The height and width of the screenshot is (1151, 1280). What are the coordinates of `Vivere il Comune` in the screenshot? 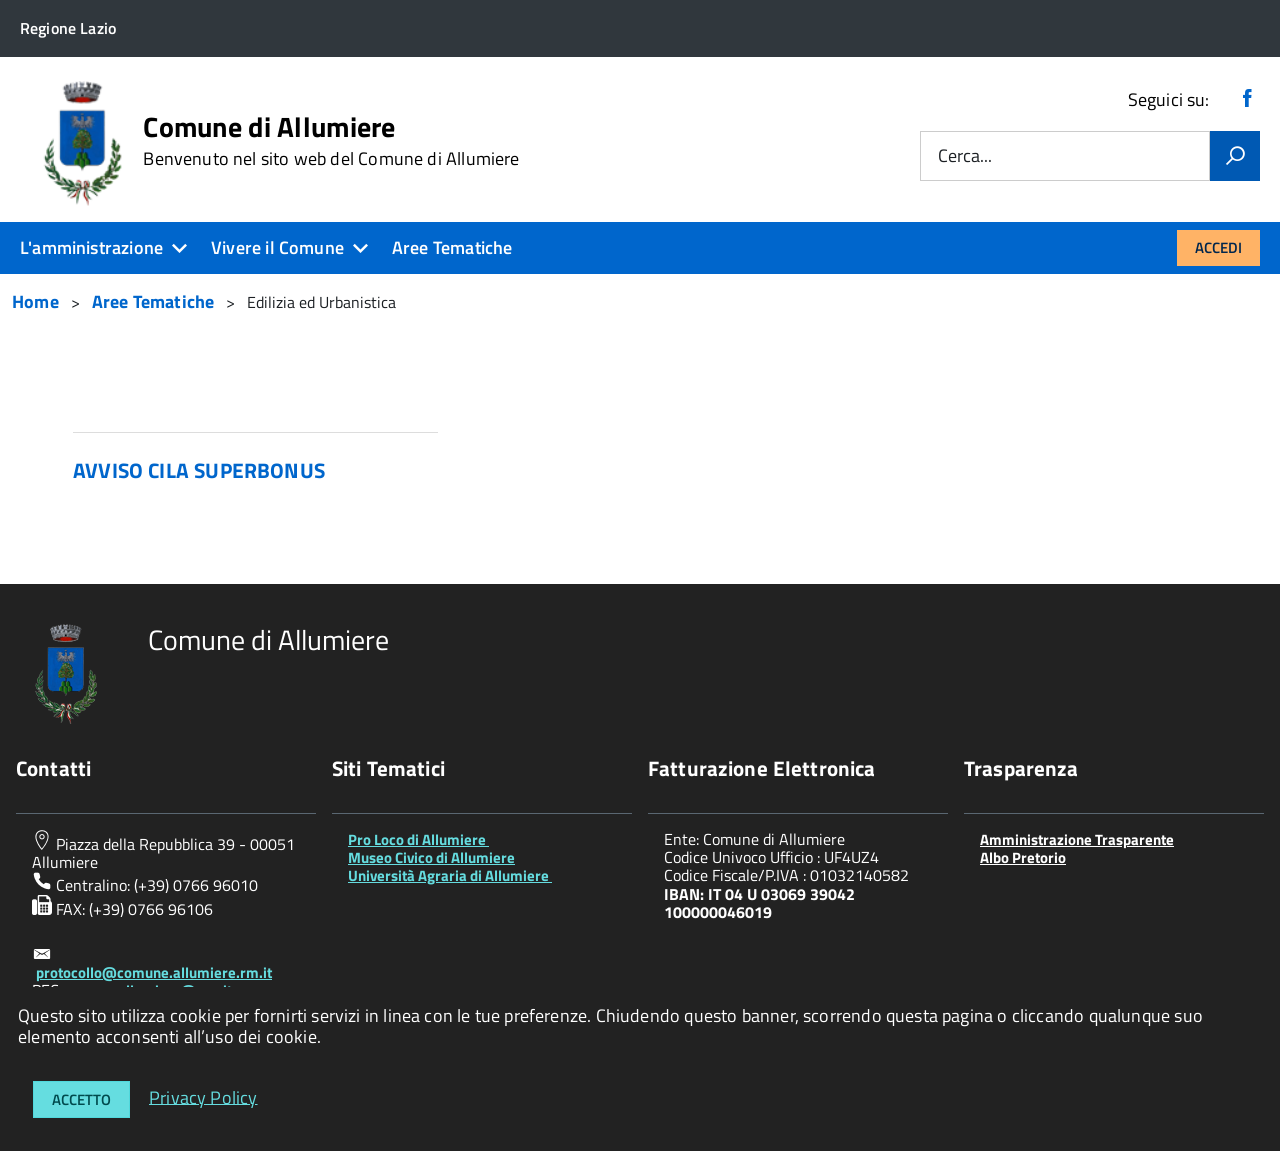 It's located at (277, 247).